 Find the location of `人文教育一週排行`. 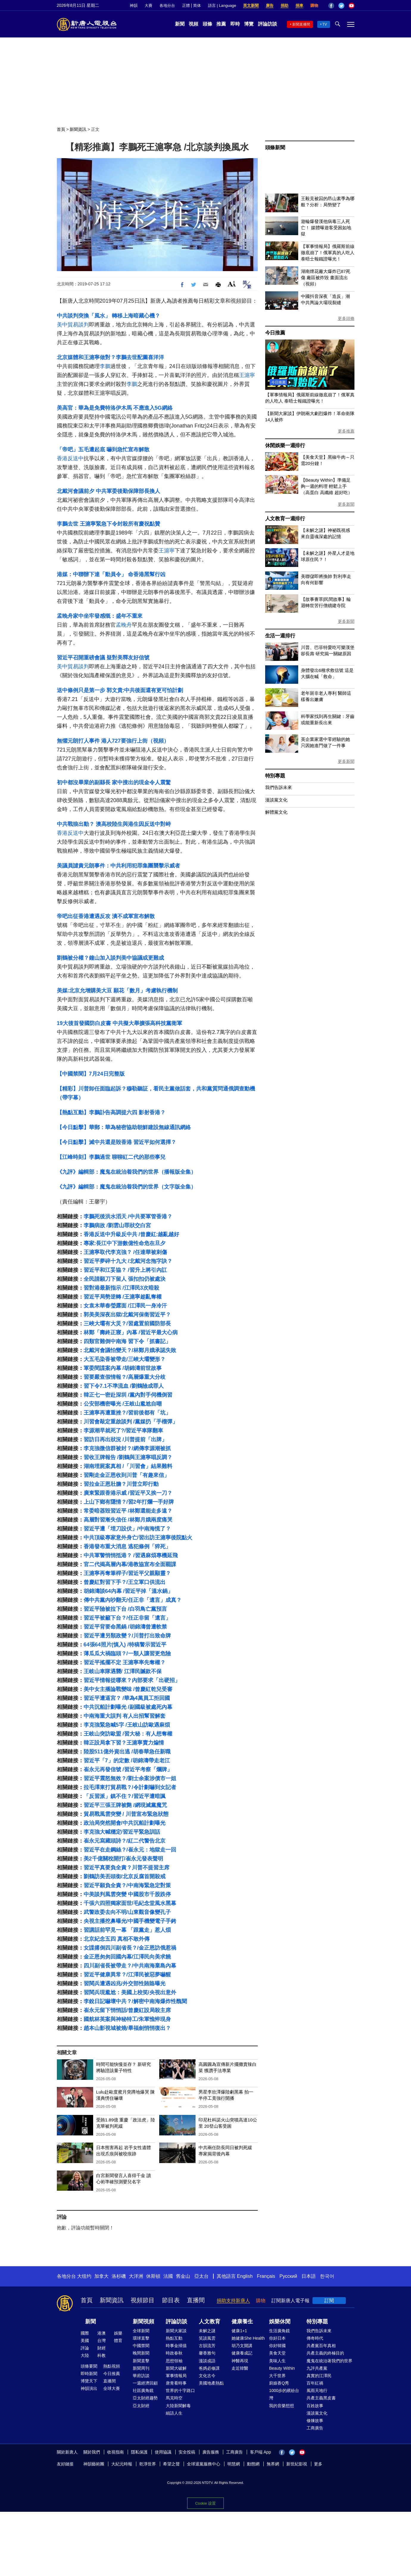

人文教育一週排行 is located at coordinates (285, 518).